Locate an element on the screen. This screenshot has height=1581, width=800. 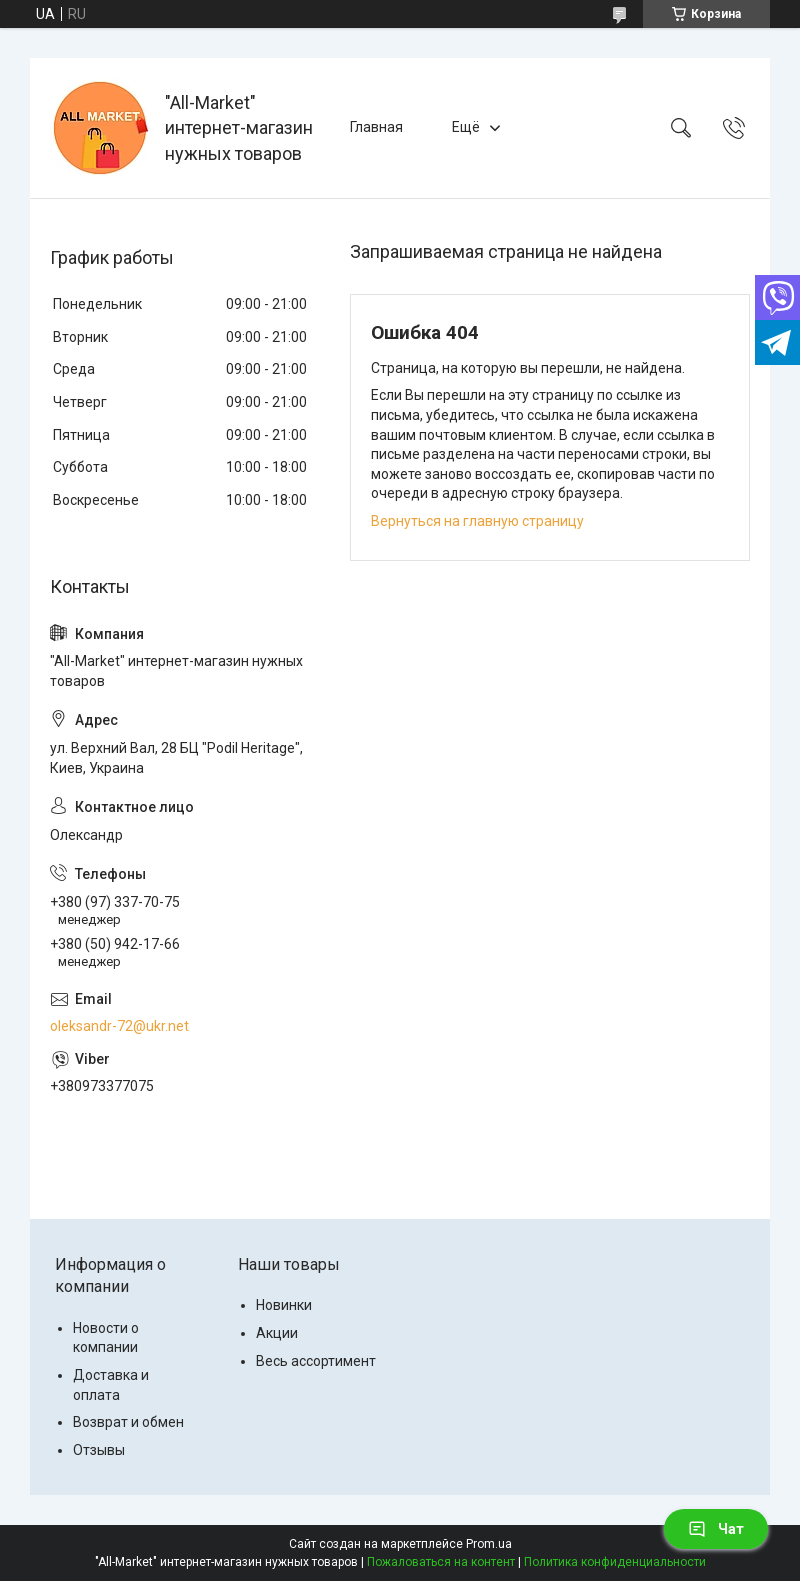
Вернуться на главную страницу is located at coordinates (477, 521).